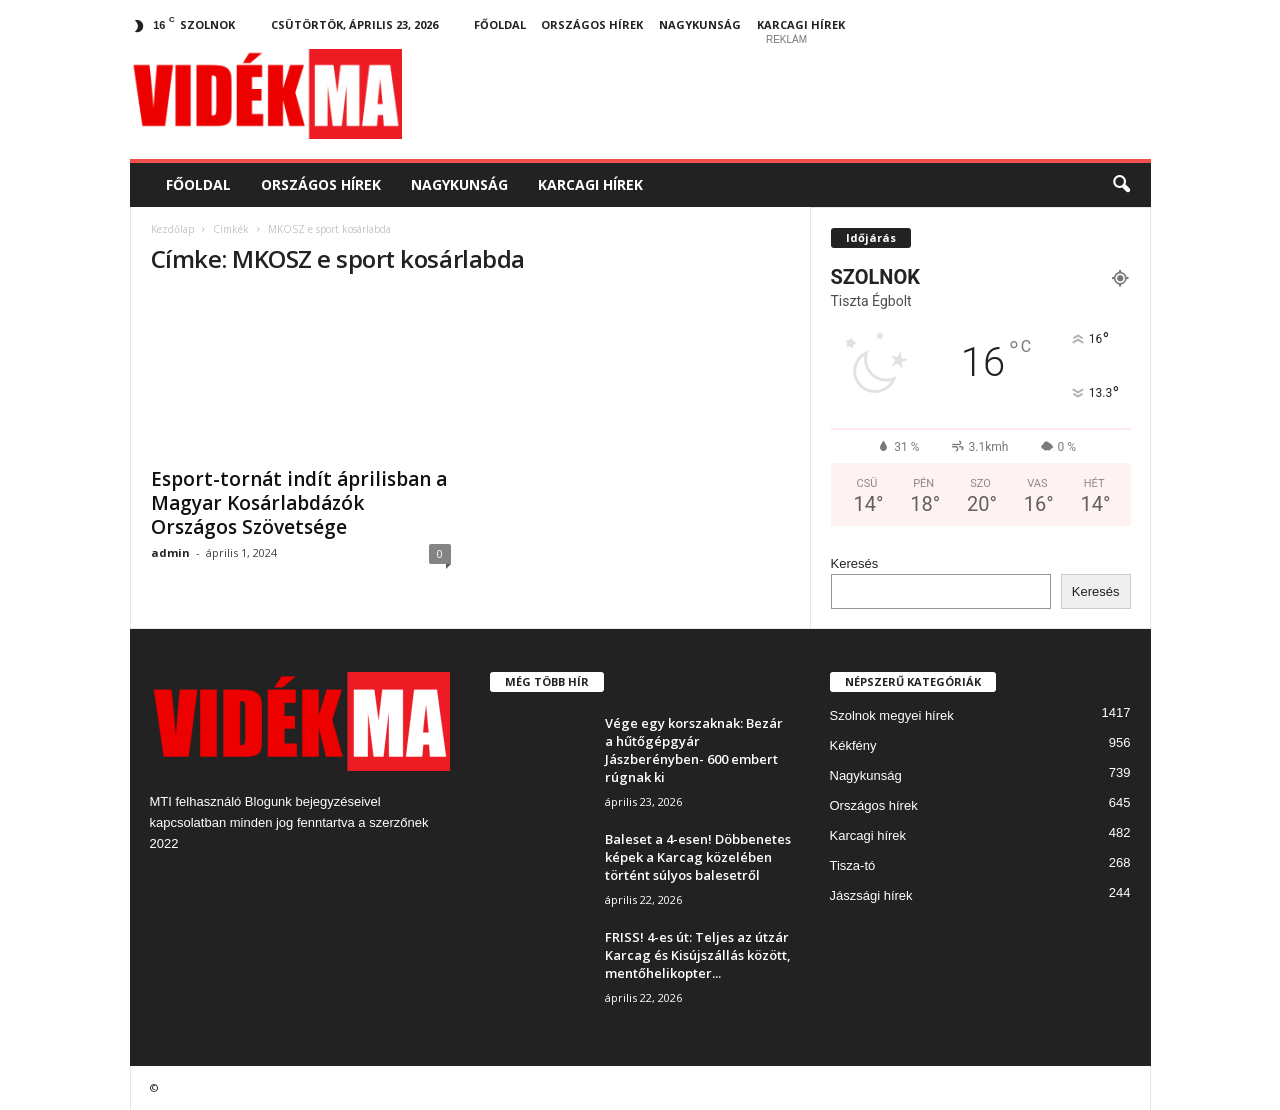  Describe the element at coordinates (871, 895) in the screenshot. I see `Jászsági hírek` at that location.